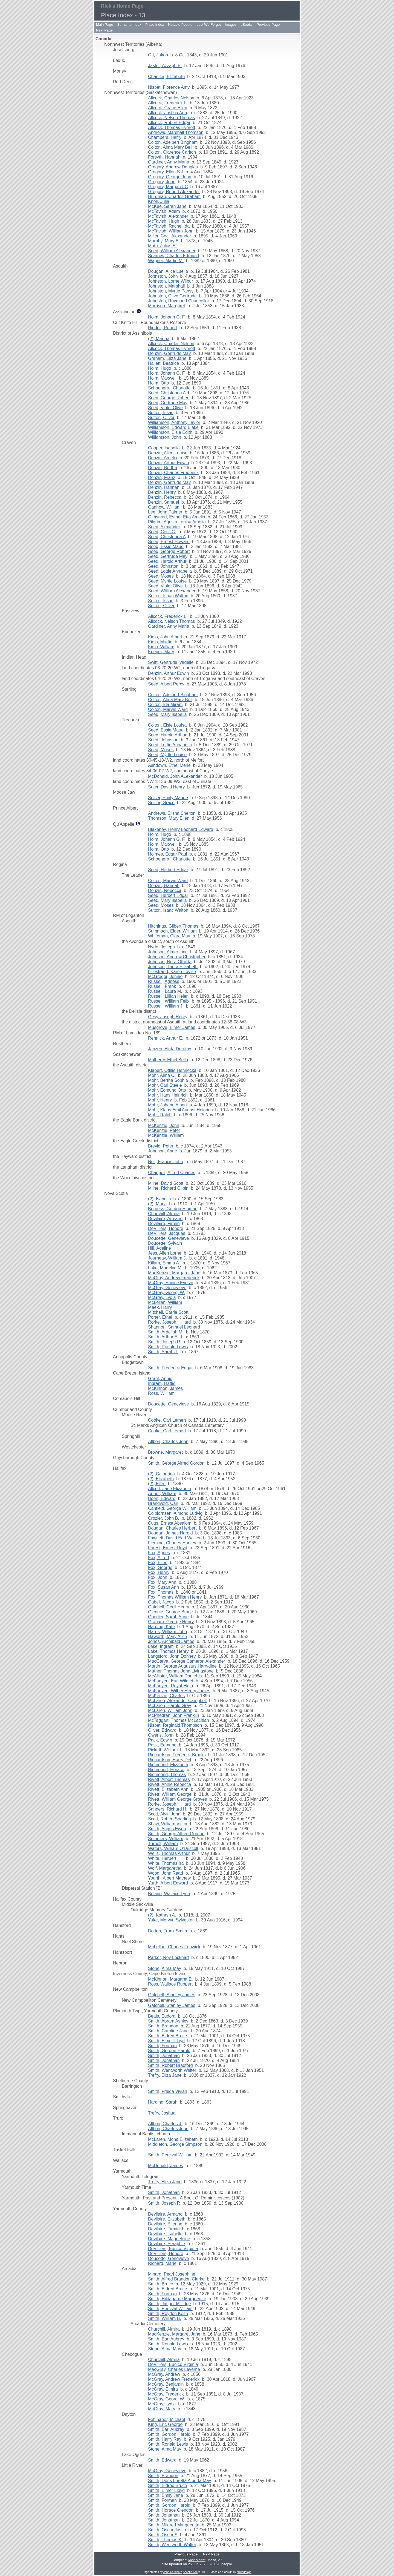  I want to click on Allcock, Grace Ellen, so click(167, 107).